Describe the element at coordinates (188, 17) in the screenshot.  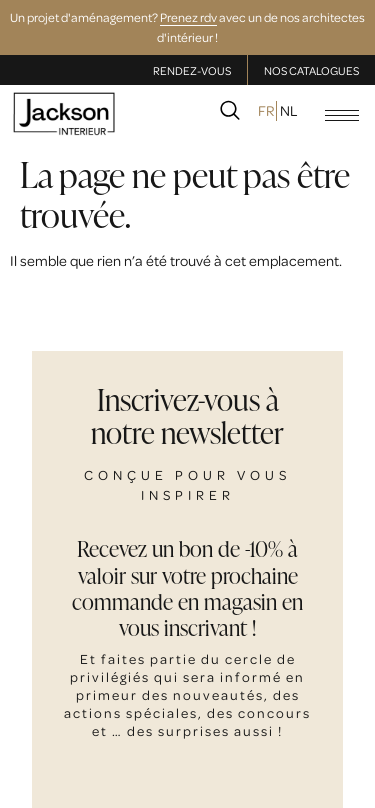
I see `Prenez rdv` at that location.